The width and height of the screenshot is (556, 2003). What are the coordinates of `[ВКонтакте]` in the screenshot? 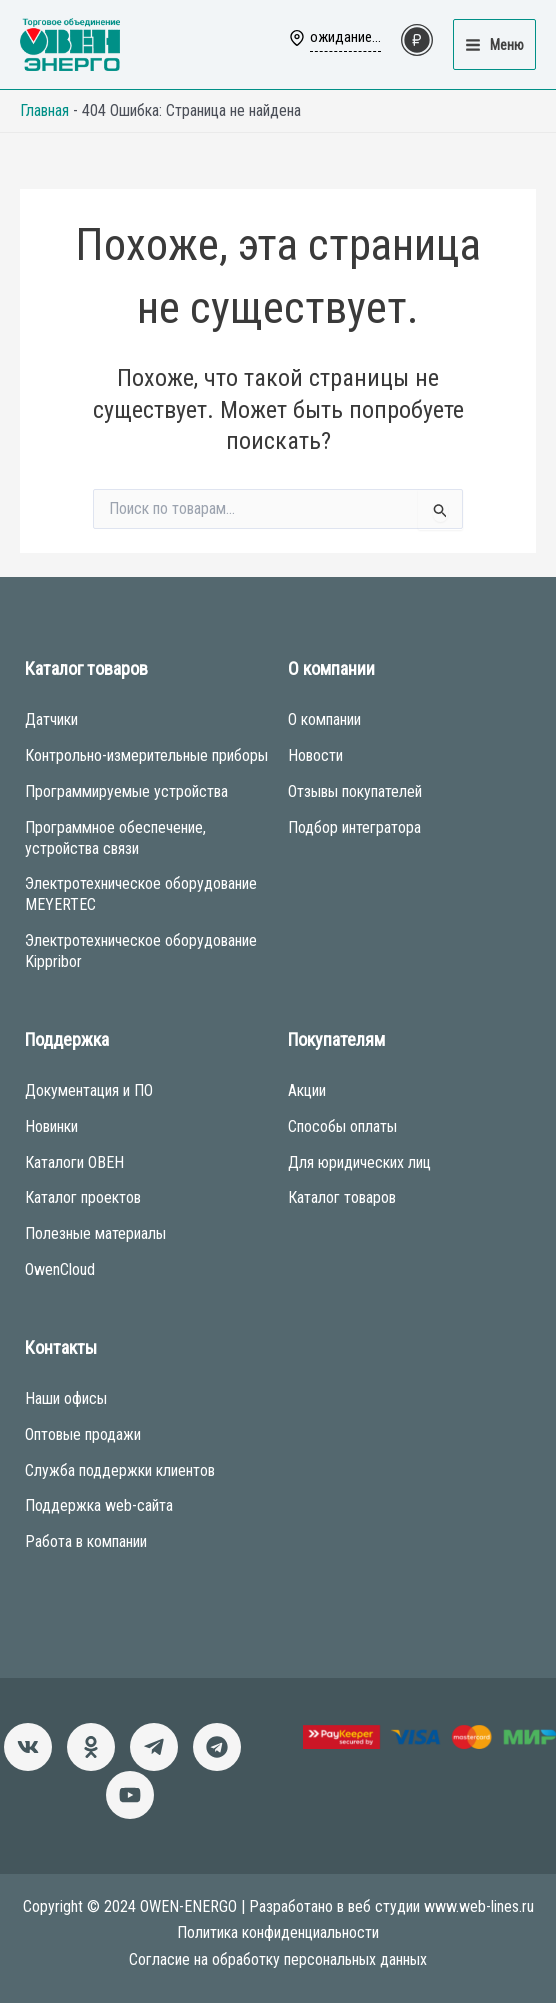 It's located at (28, 1747).